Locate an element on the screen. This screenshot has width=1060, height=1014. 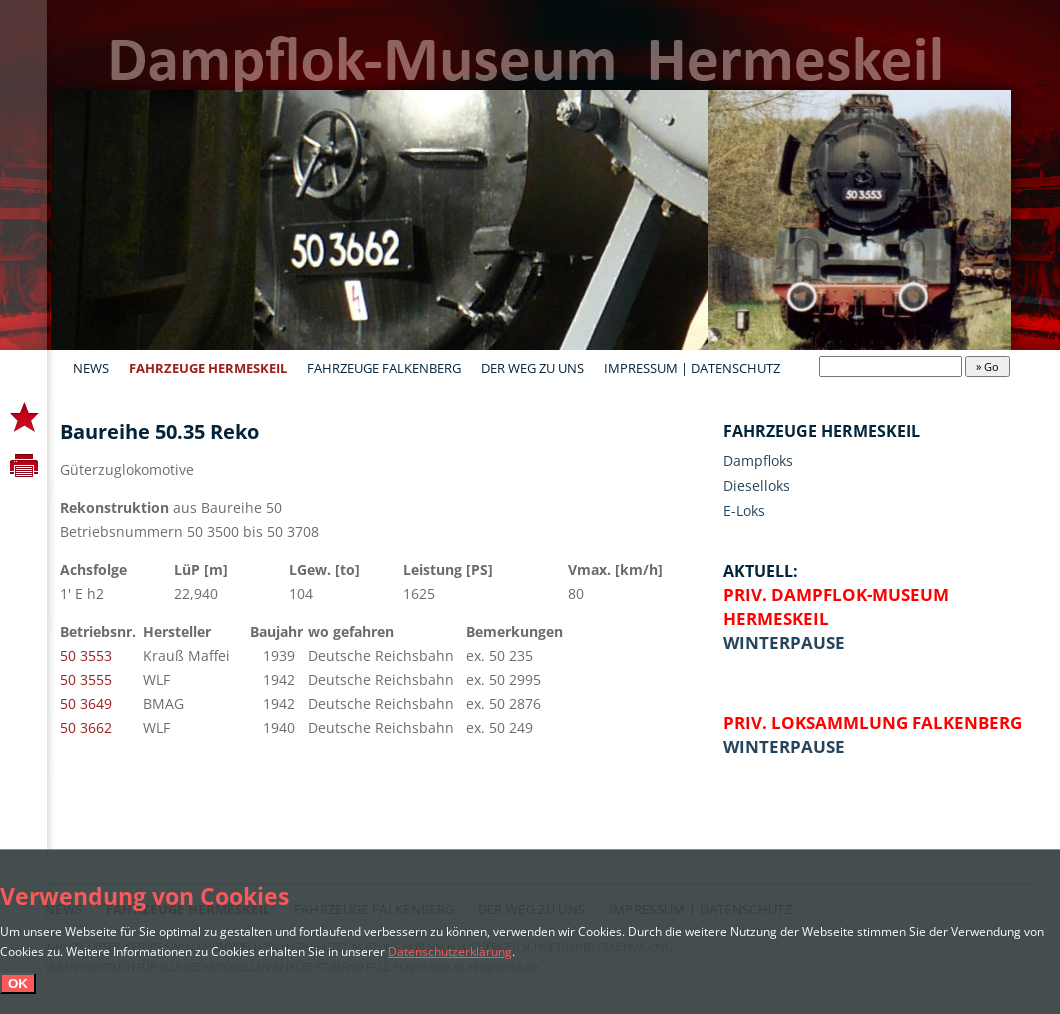
Fahrzeuge Falkenberg is located at coordinates (384, 368).